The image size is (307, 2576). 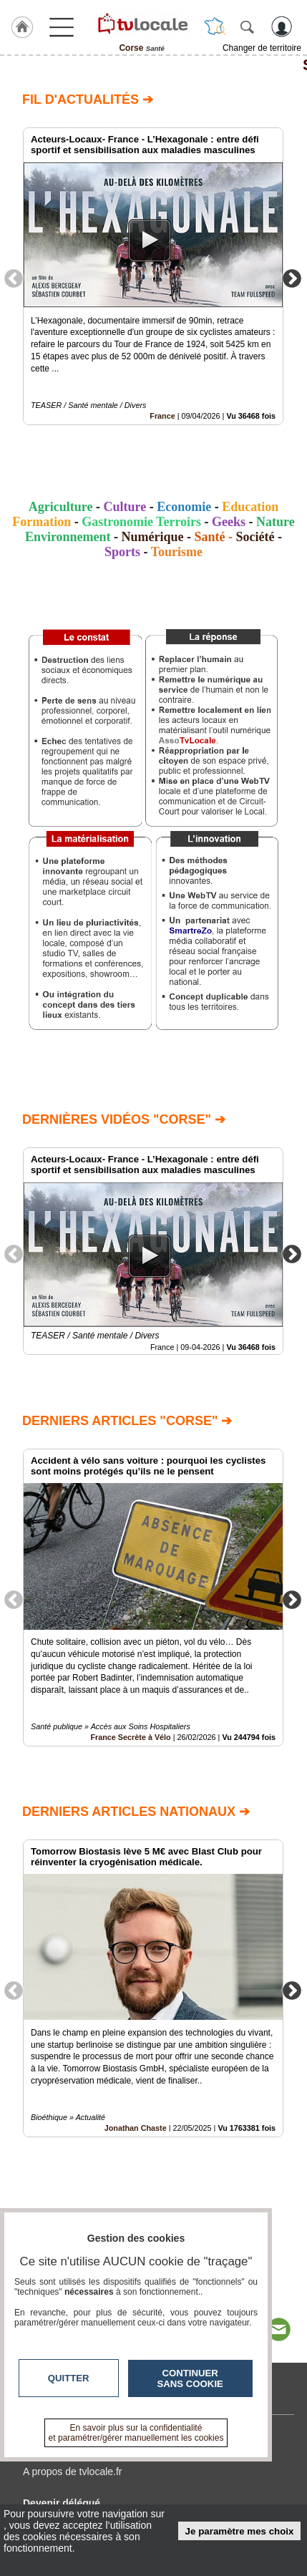 I want to click on Previous [button], so click(x=13, y=278).